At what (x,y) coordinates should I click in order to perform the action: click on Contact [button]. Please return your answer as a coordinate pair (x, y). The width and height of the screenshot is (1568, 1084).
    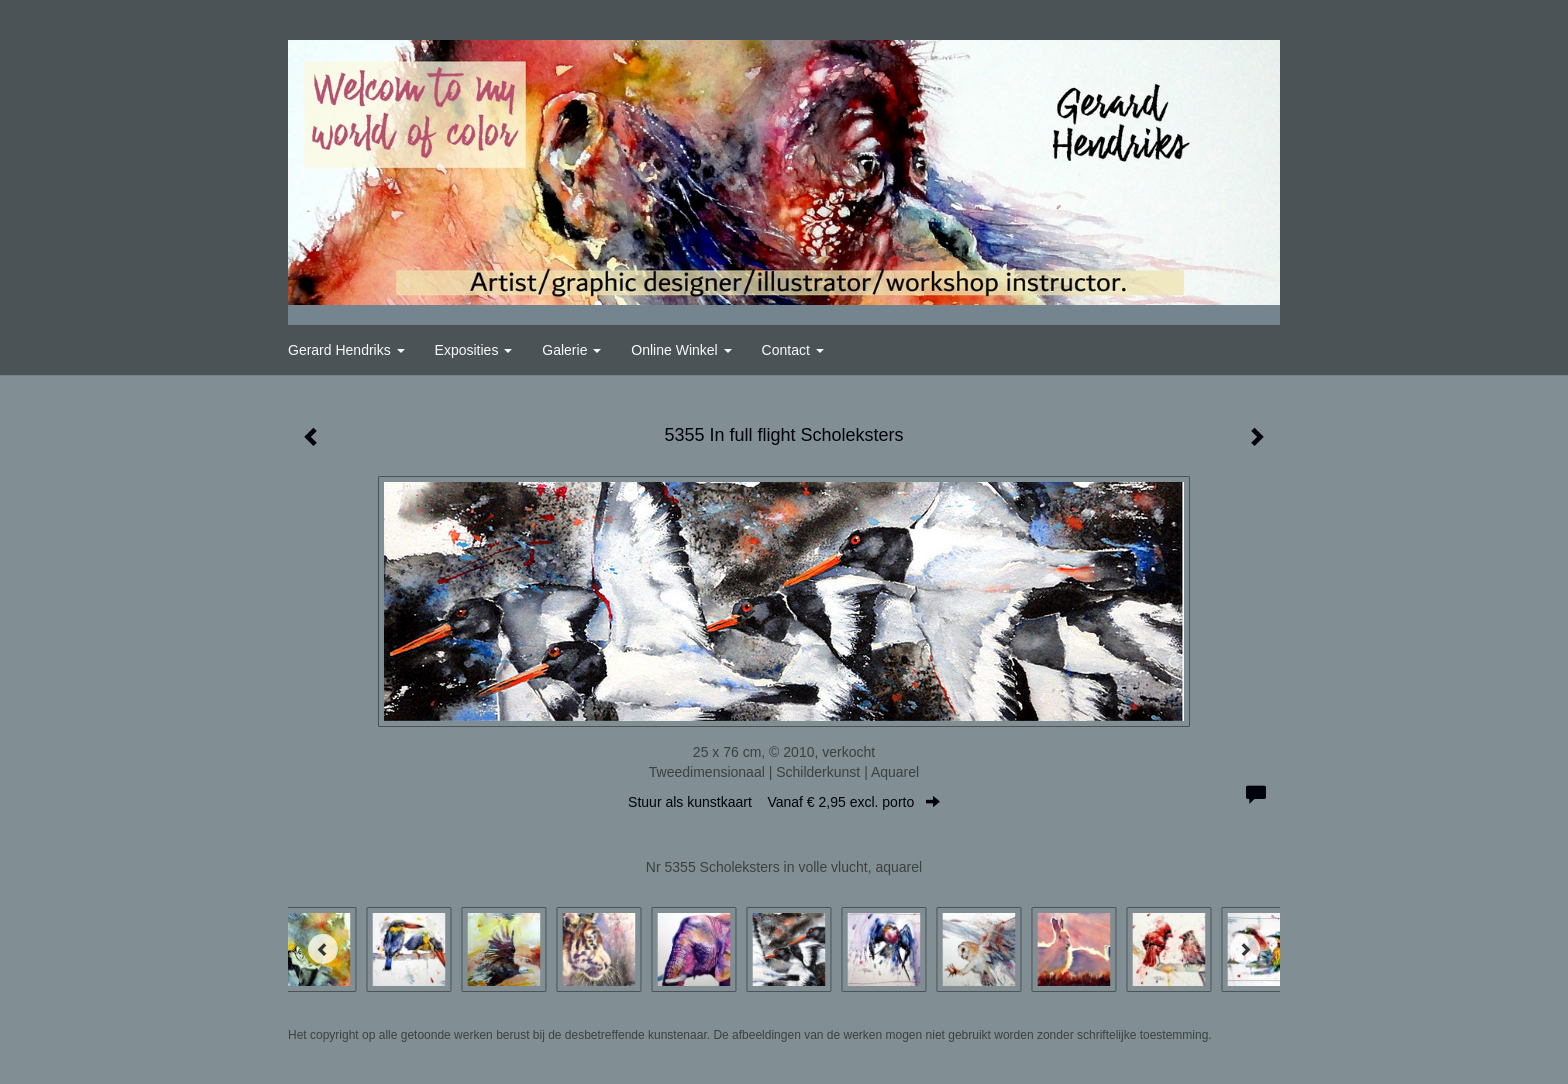
    Looking at the image, I should click on (793, 350).